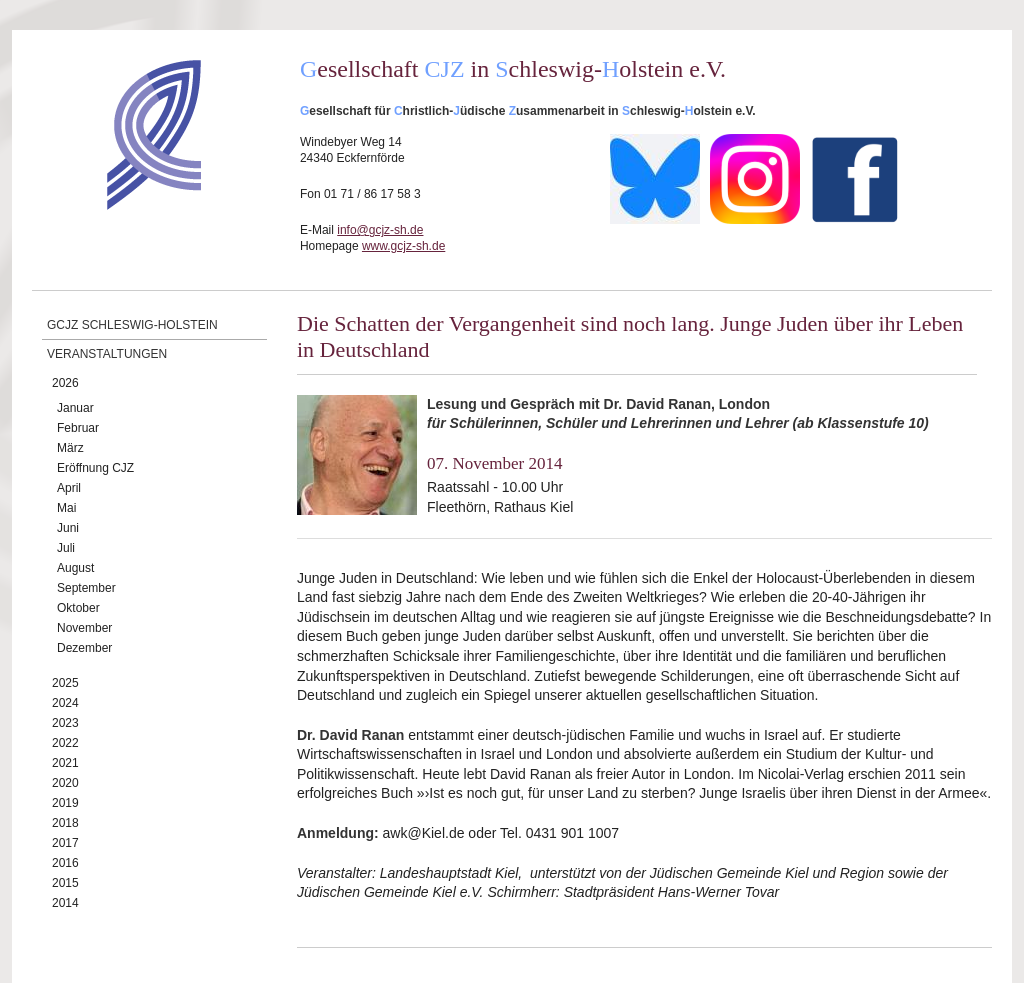 The width and height of the screenshot is (1024, 983). What do you see at coordinates (78, 608) in the screenshot?
I see `Oktober` at bounding box center [78, 608].